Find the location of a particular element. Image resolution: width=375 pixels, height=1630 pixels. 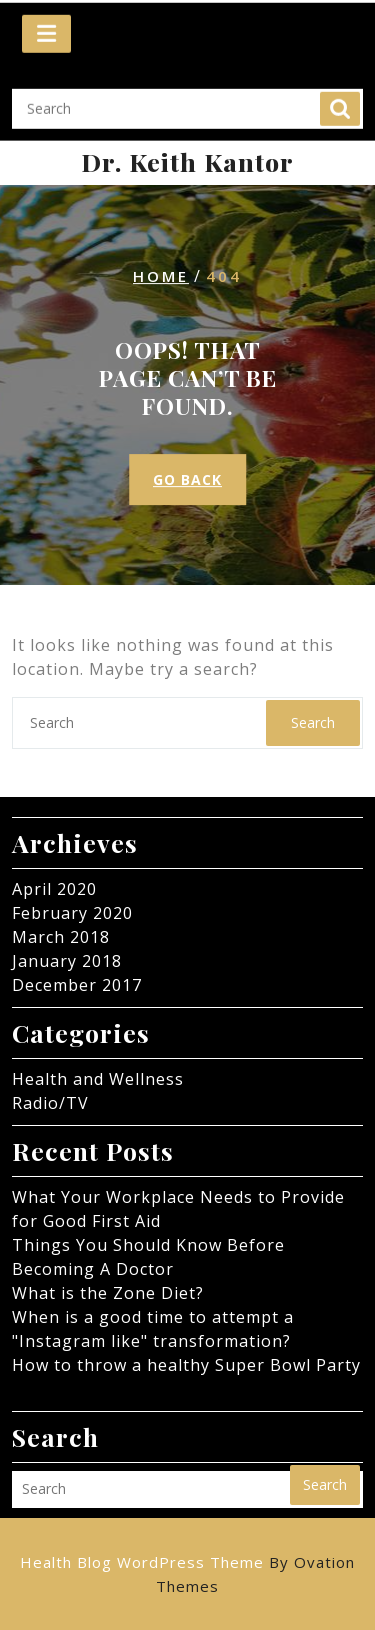

Home is located at coordinates (161, 276).